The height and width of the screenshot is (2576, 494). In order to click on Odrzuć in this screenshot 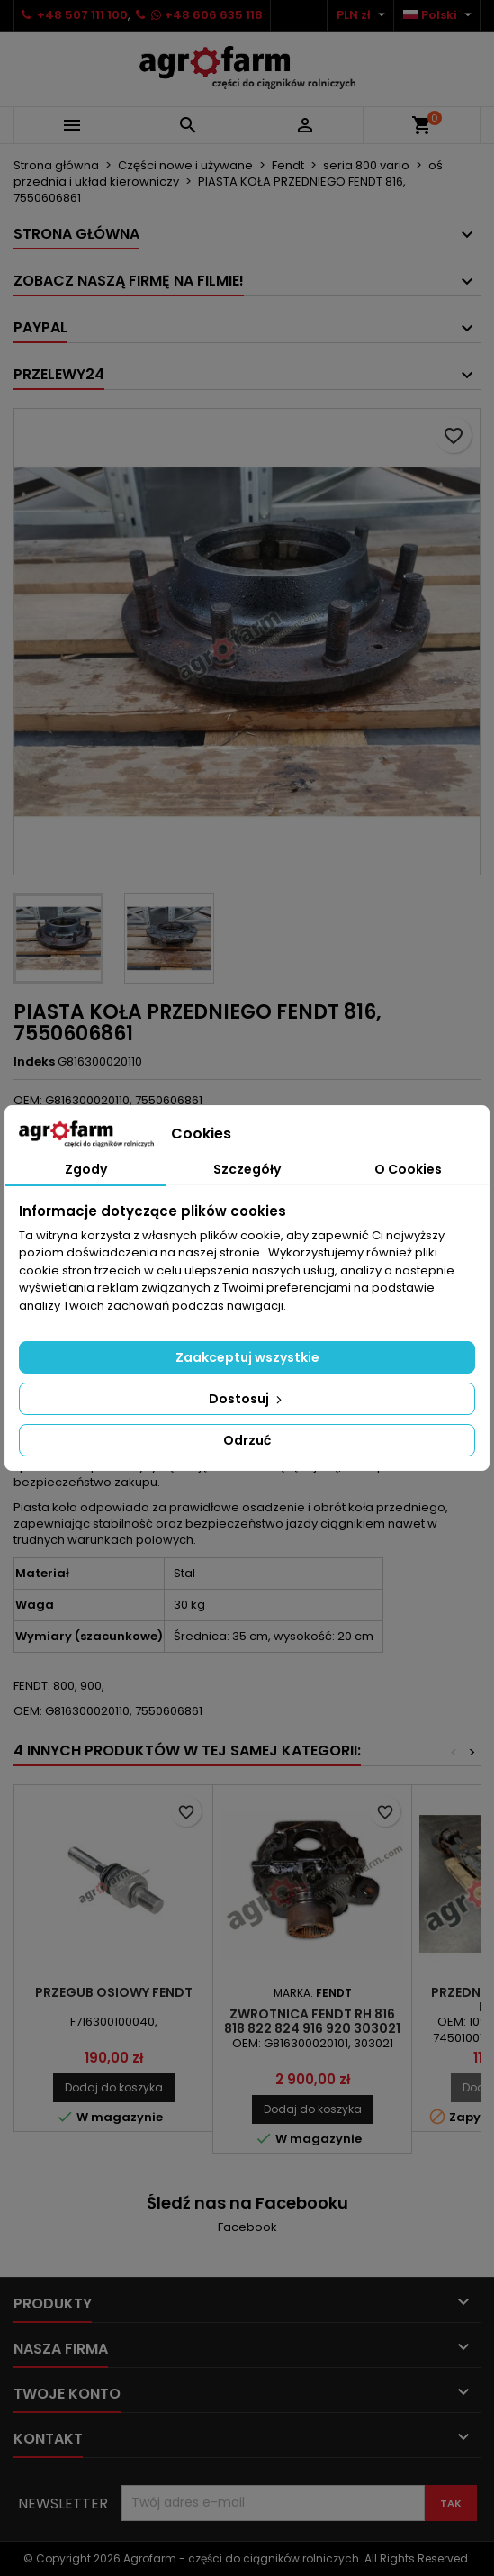, I will do `click(247, 1440)`.